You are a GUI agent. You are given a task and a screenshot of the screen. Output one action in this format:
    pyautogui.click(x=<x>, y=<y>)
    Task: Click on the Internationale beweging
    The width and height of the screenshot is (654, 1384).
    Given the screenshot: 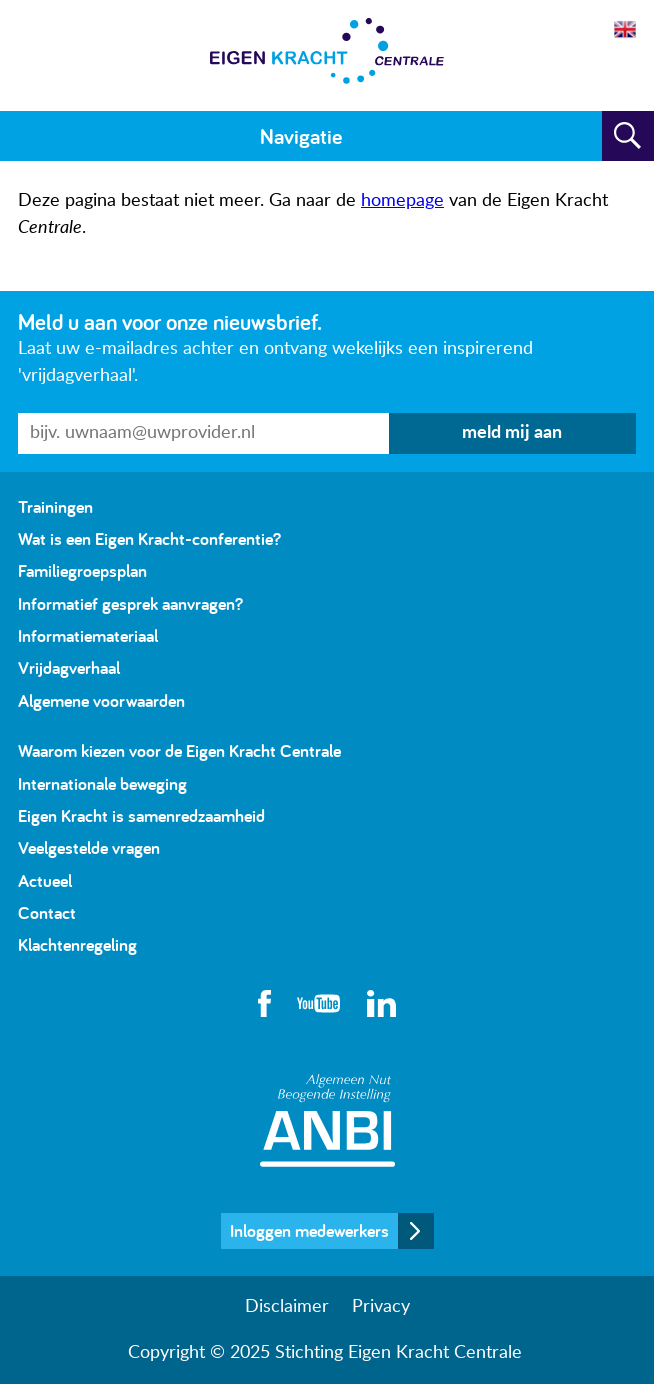 What is the action you would take?
    pyautogui.click(x=102, y=783)
    